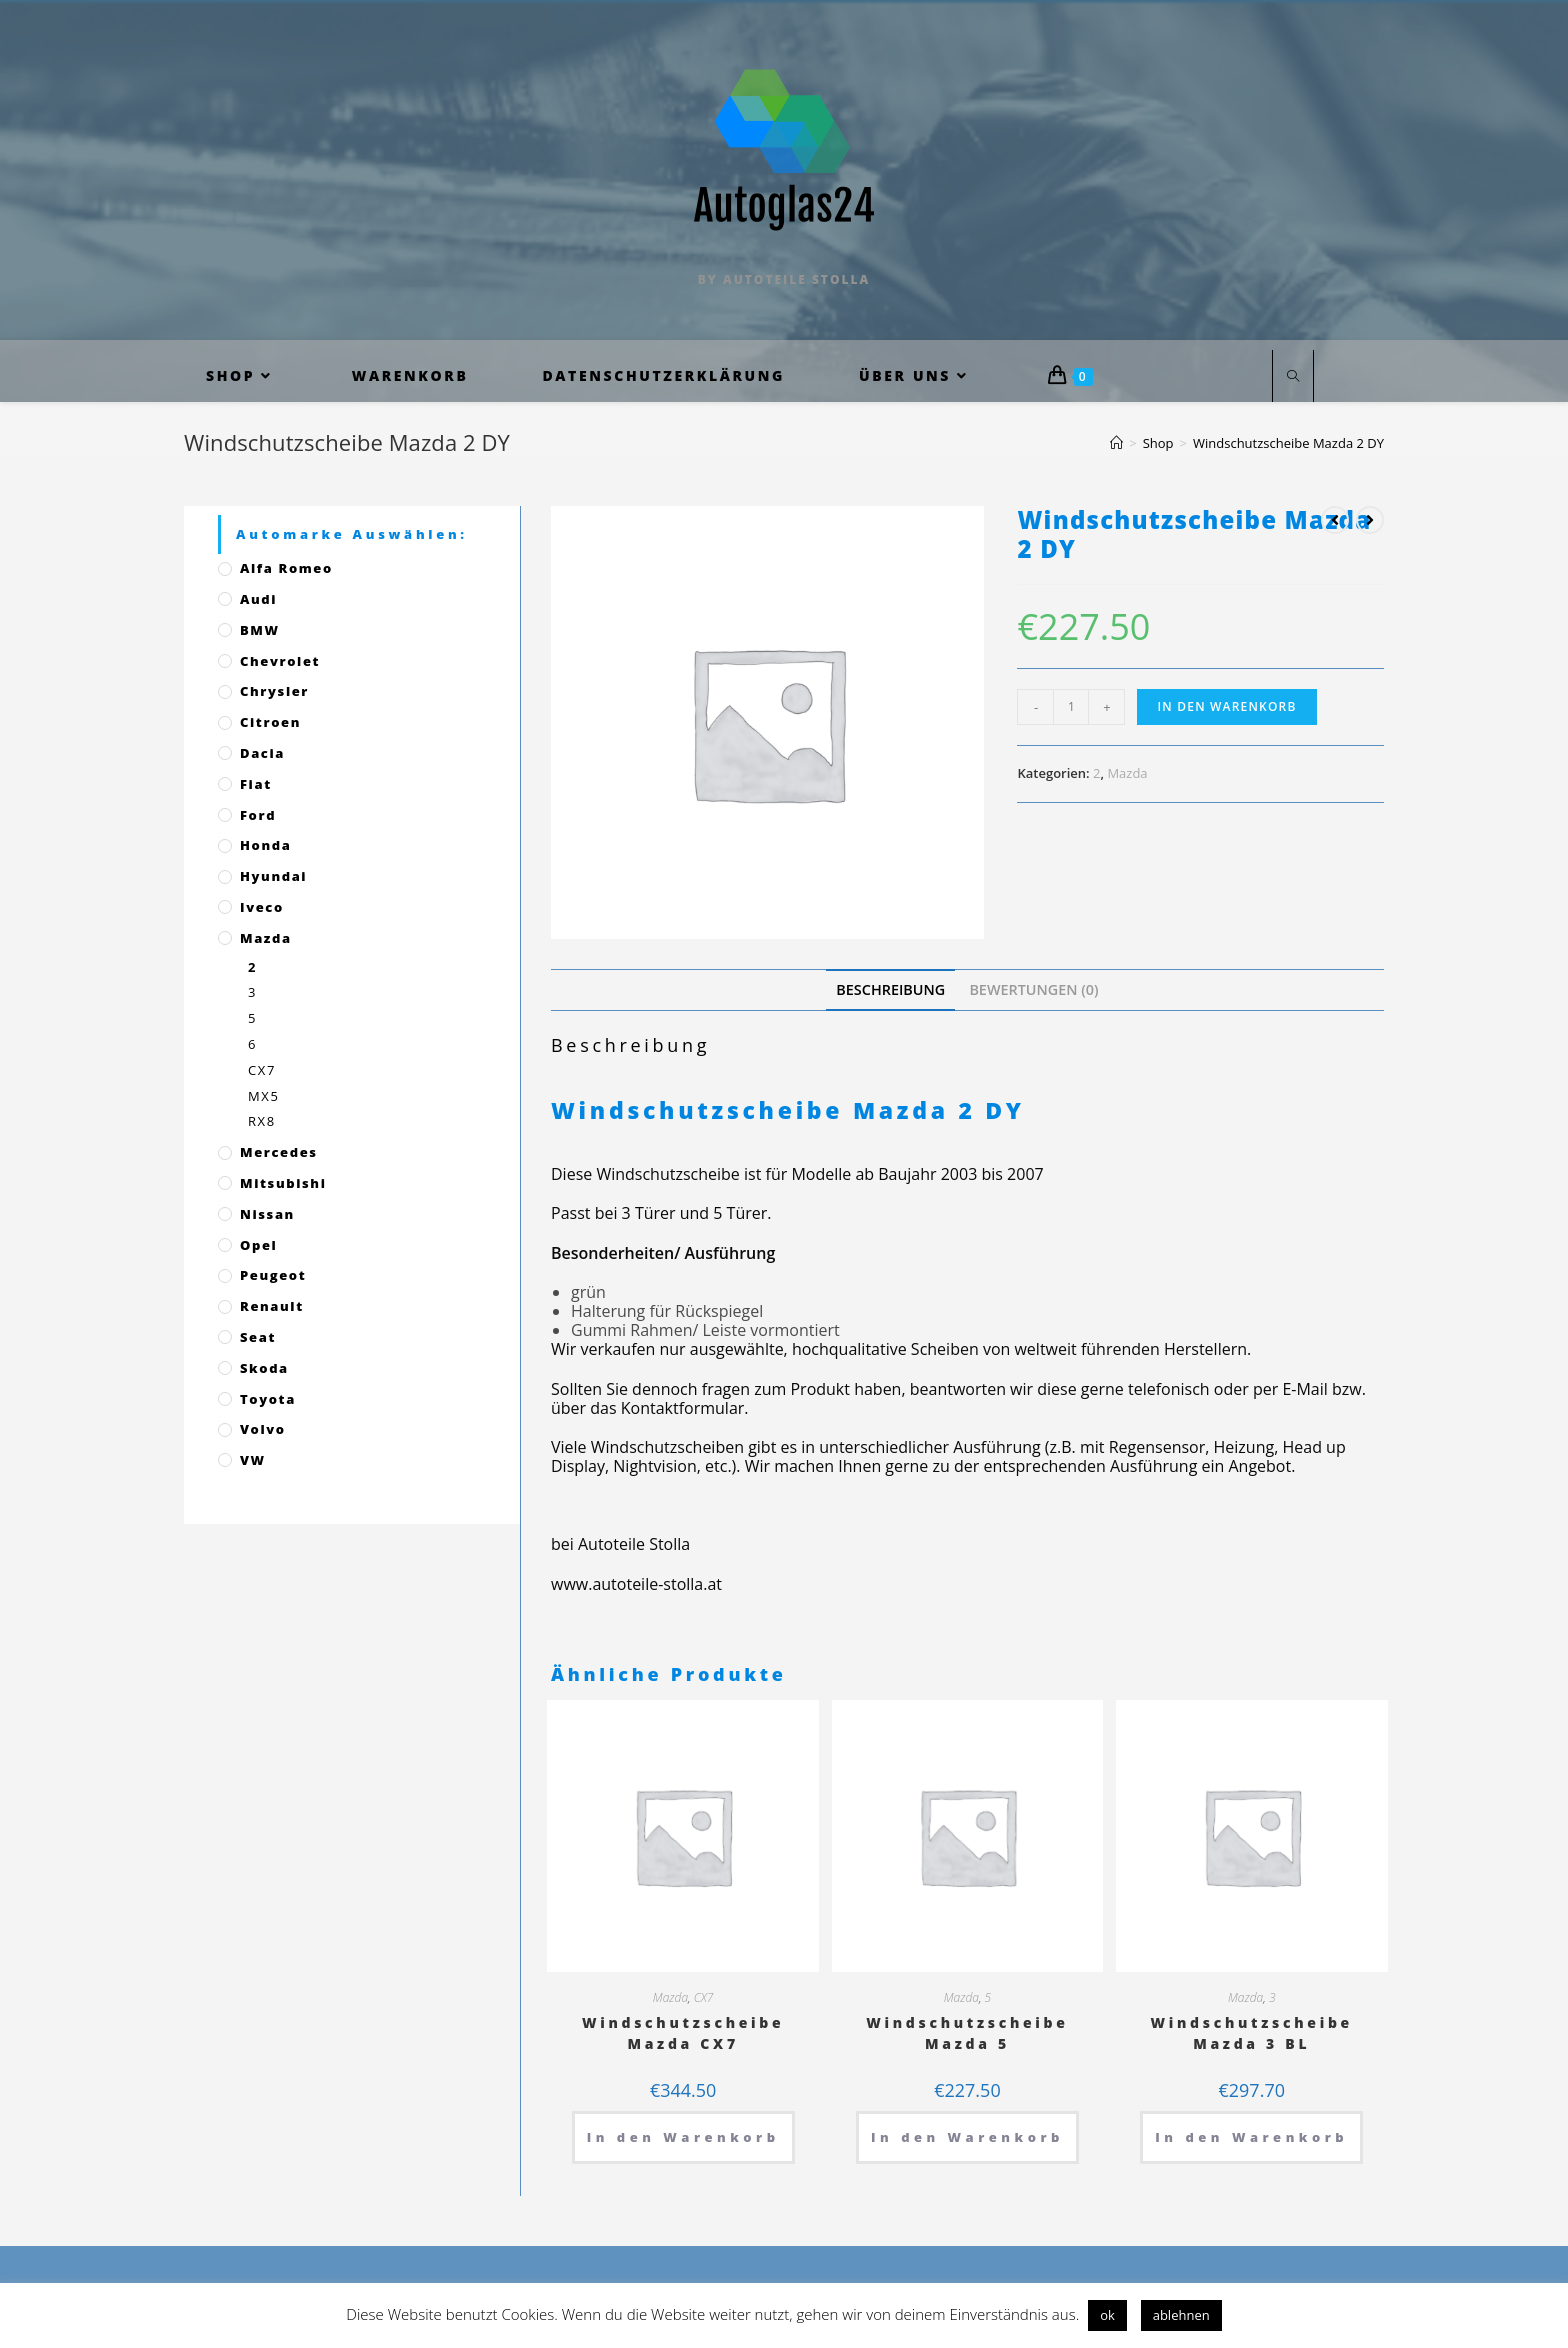 The width and height of the screenshot is (1568, 2348). What do you see at coordinates (1107, 2315) in the screenshot?
I see `ok [button]` at bounding box center [1107, 2315].